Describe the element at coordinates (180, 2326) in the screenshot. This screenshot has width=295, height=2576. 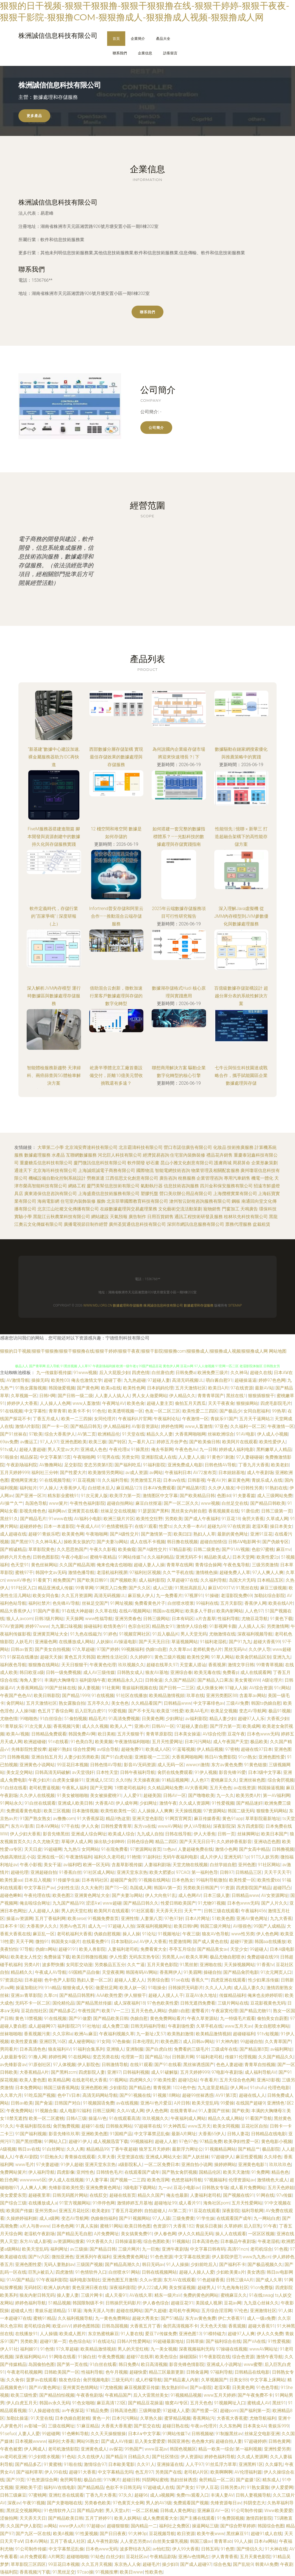
I see `肏屄高清视频不卡` at that location.